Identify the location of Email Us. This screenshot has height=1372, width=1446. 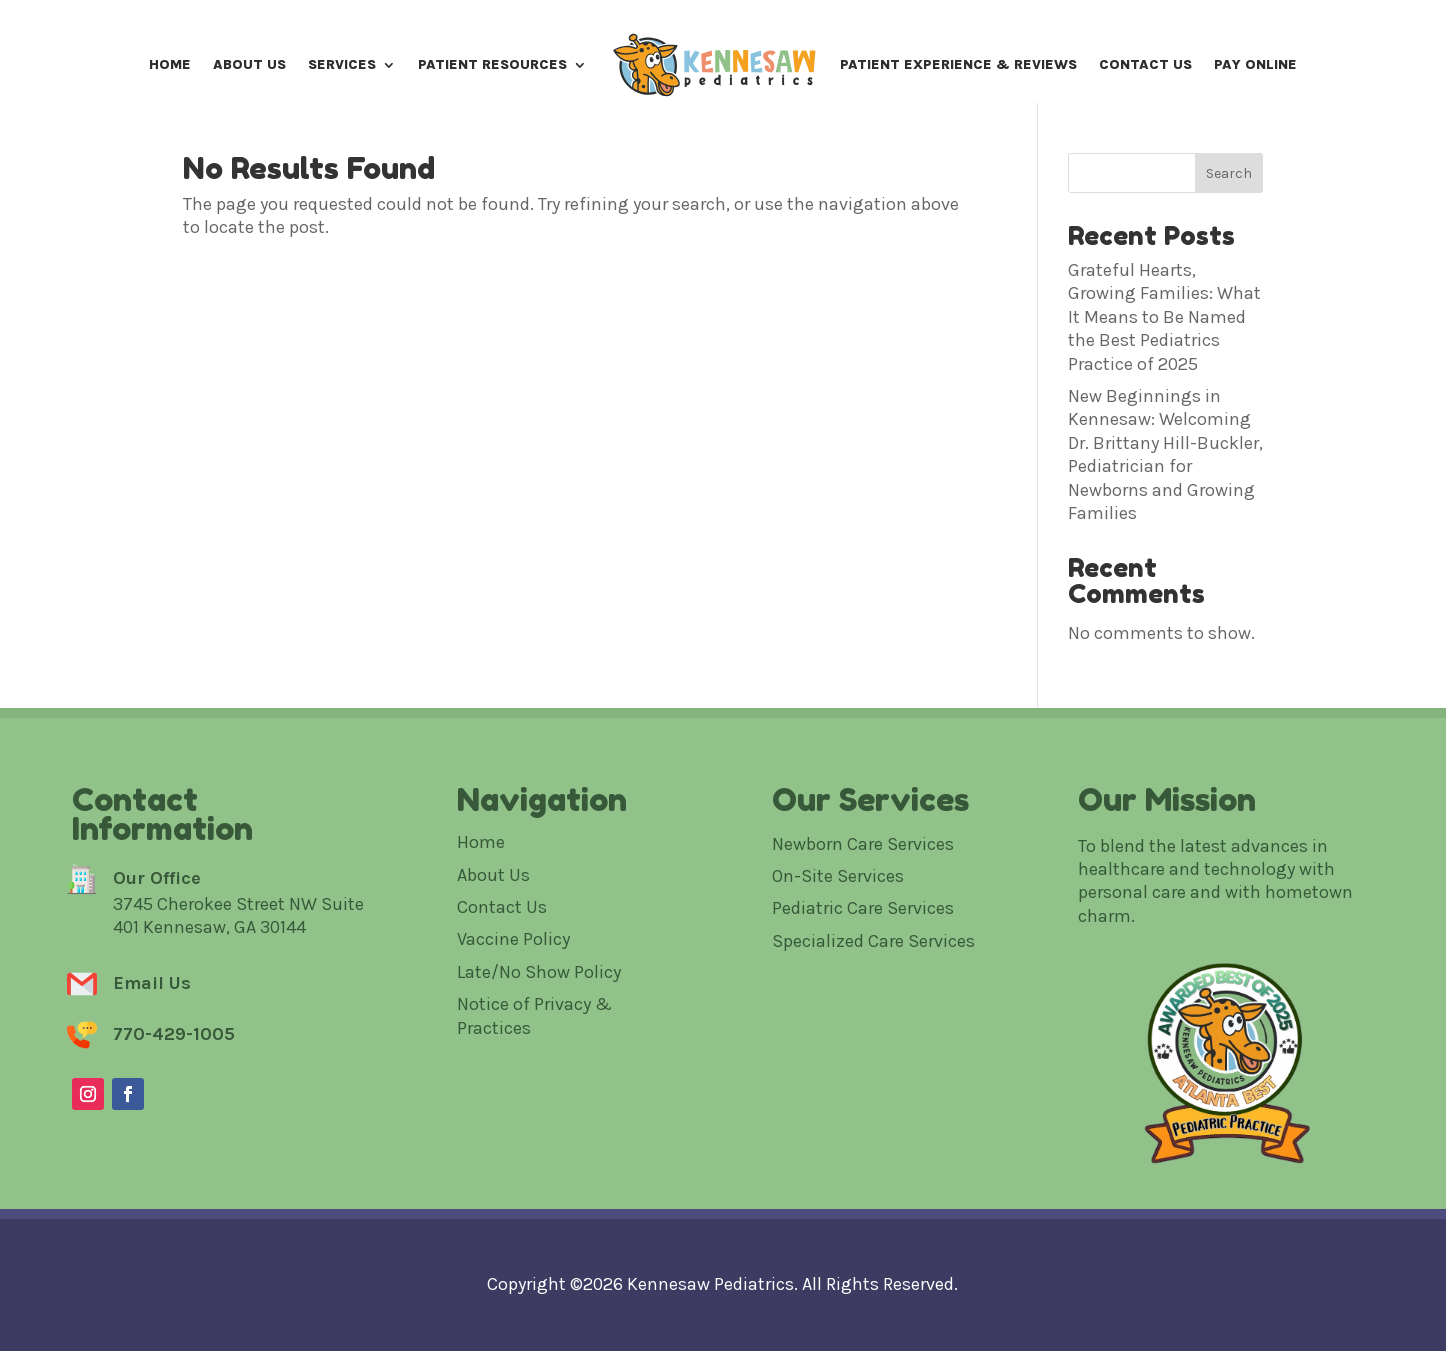
(152, 1050).